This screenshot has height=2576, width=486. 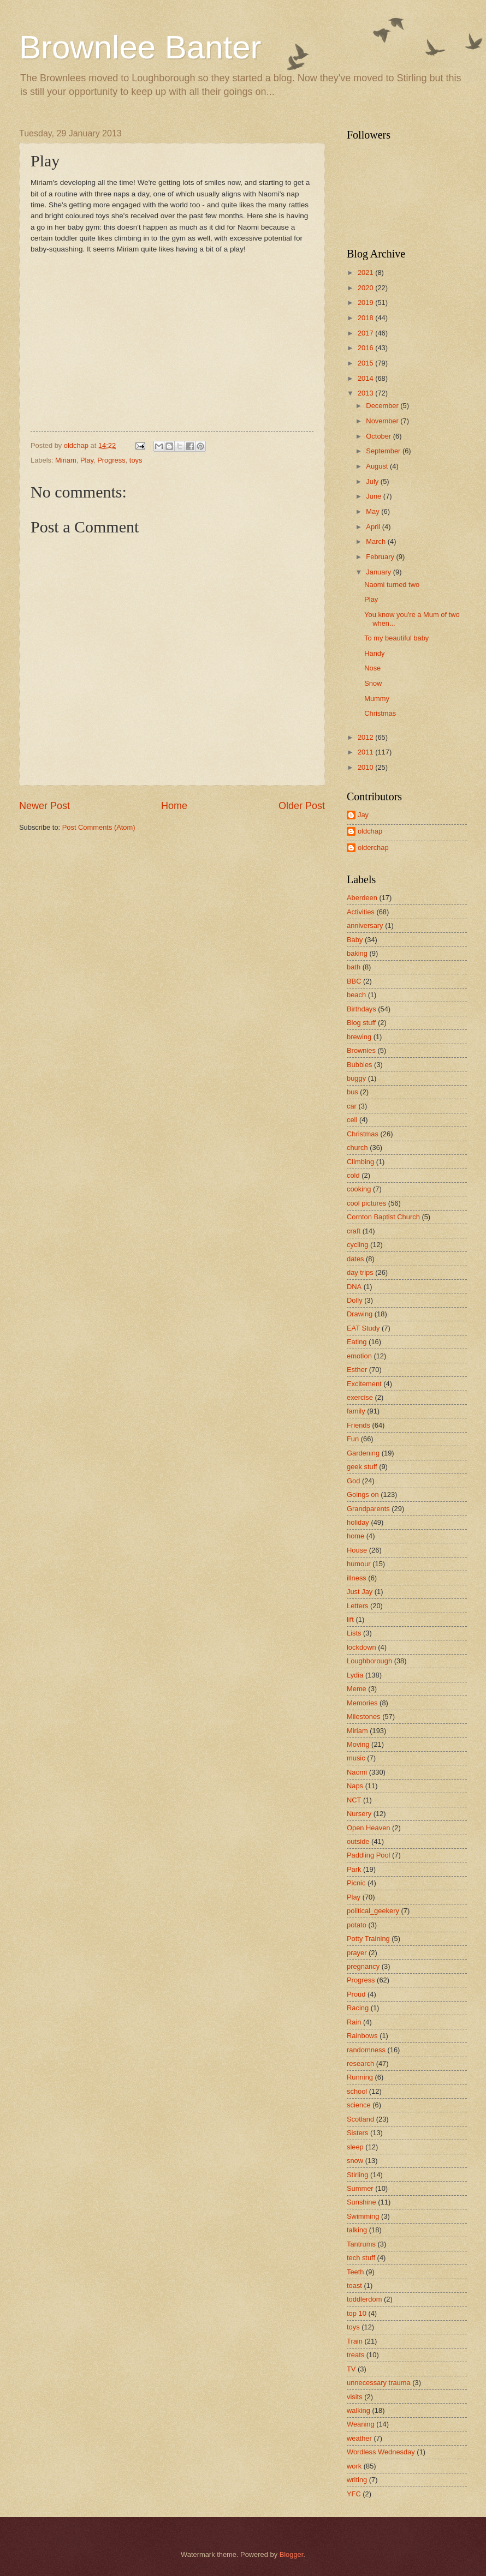 What do you see at coordinates (373, 683) in the screenshot?
I see `Snow` at bounding box center [373, 683].